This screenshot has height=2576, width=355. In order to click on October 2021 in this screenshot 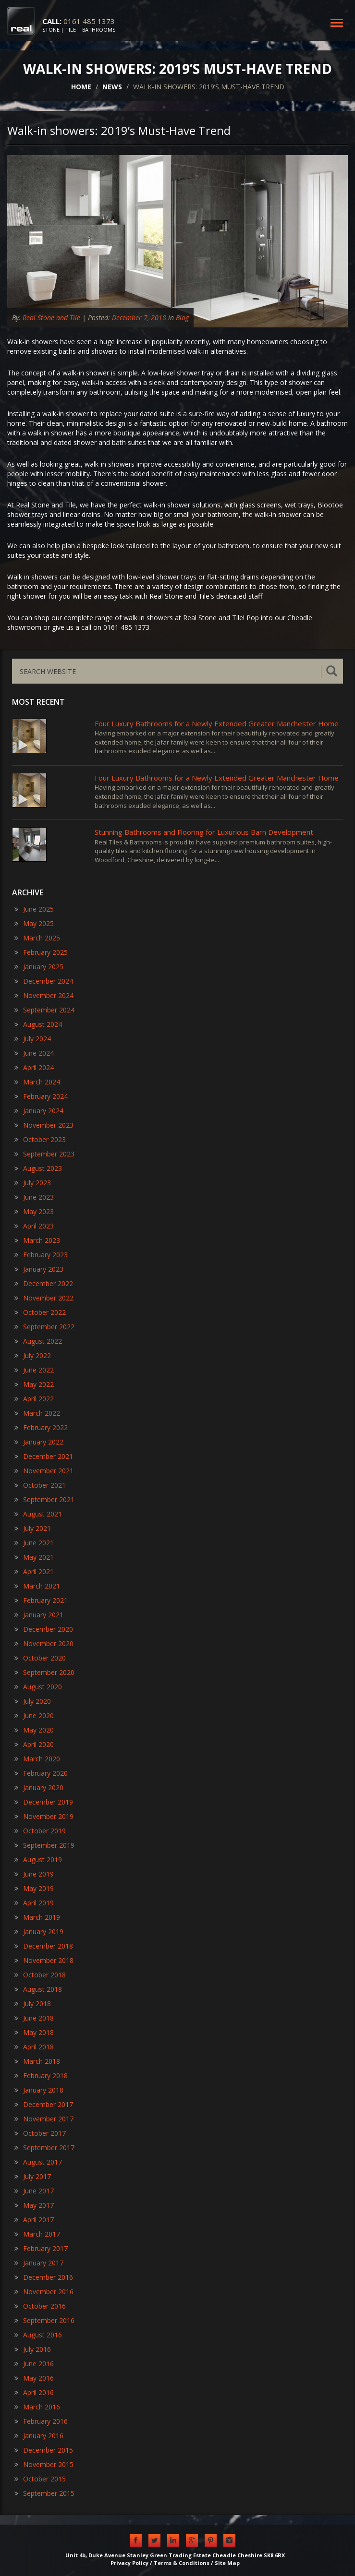, I will do `click(40, 1485)`.